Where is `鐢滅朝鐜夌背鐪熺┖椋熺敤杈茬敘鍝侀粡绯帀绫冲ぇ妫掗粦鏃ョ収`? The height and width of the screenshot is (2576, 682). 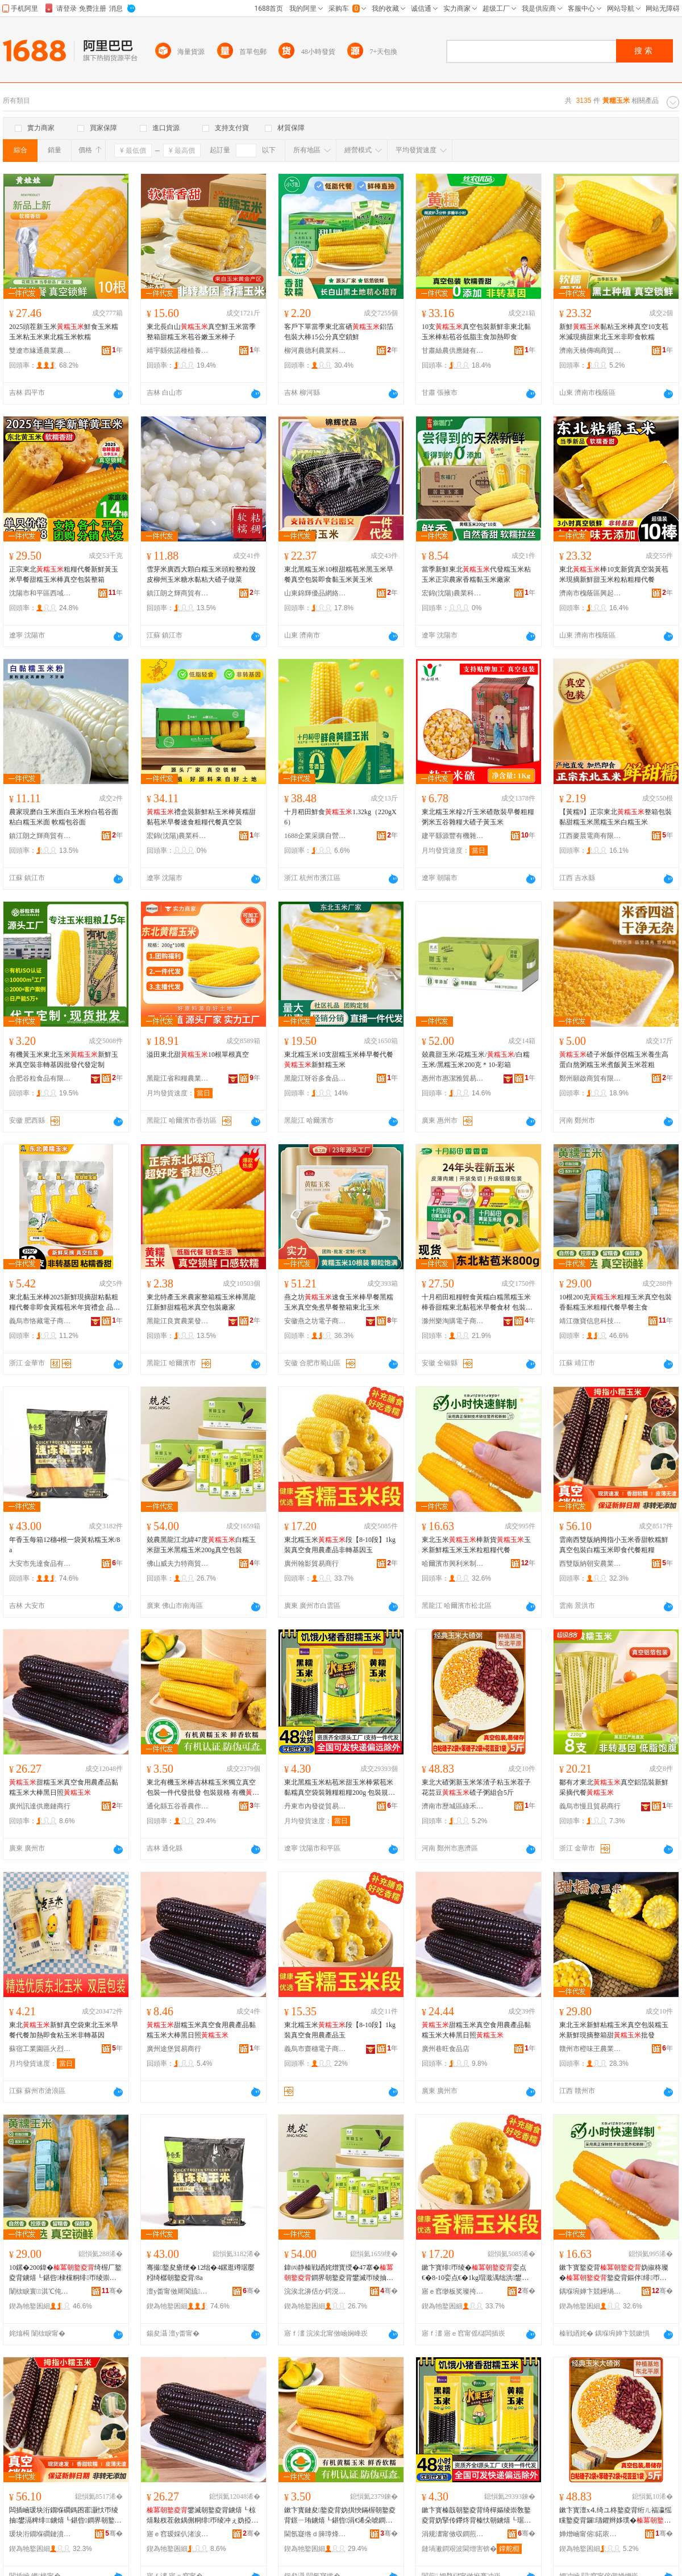 鐢滅朝鐜夌背鐪熺┖椋熺敤杈茬敘鍝侀粡绯帀绫冲ぇ妫掗粦鏃ョ収 is located at coordinates (202, 2515).